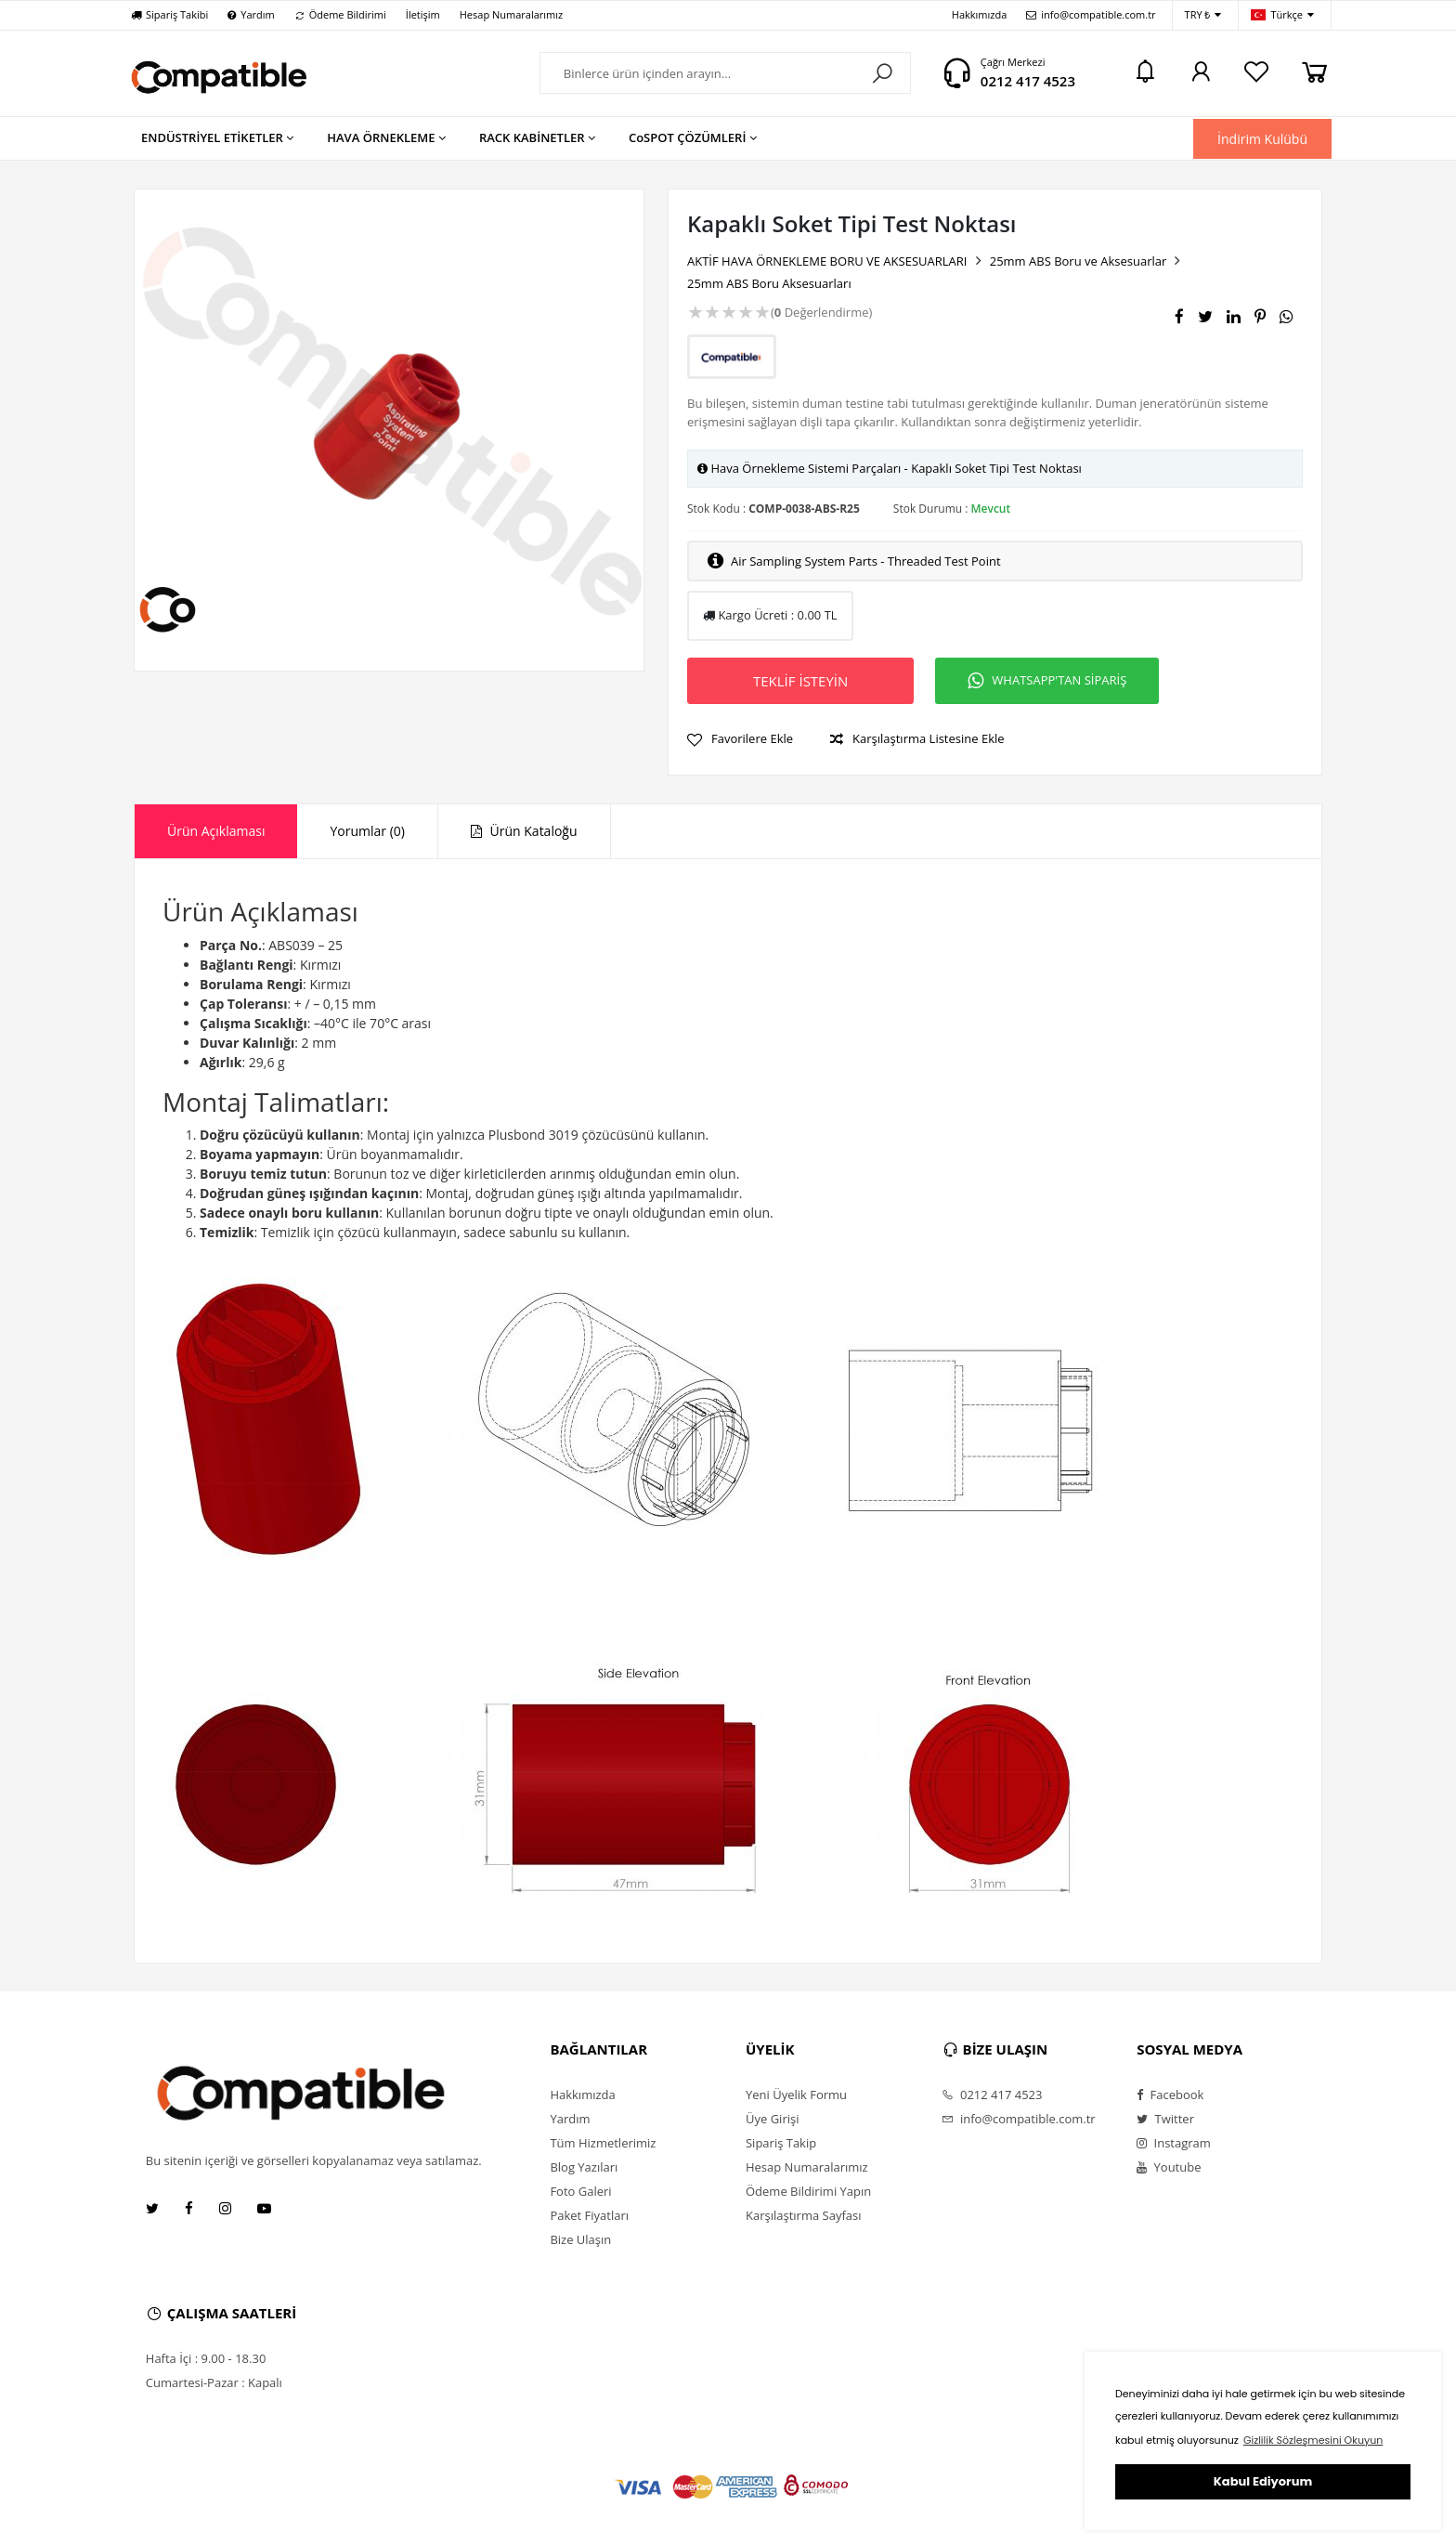 Image resolution: width=1456 pixels, height=2545 pixels. Describe the element at coordinates (206, 2358) in the screenshot. I see `Hafta İçi : 9.00 - 18.30` at that location.